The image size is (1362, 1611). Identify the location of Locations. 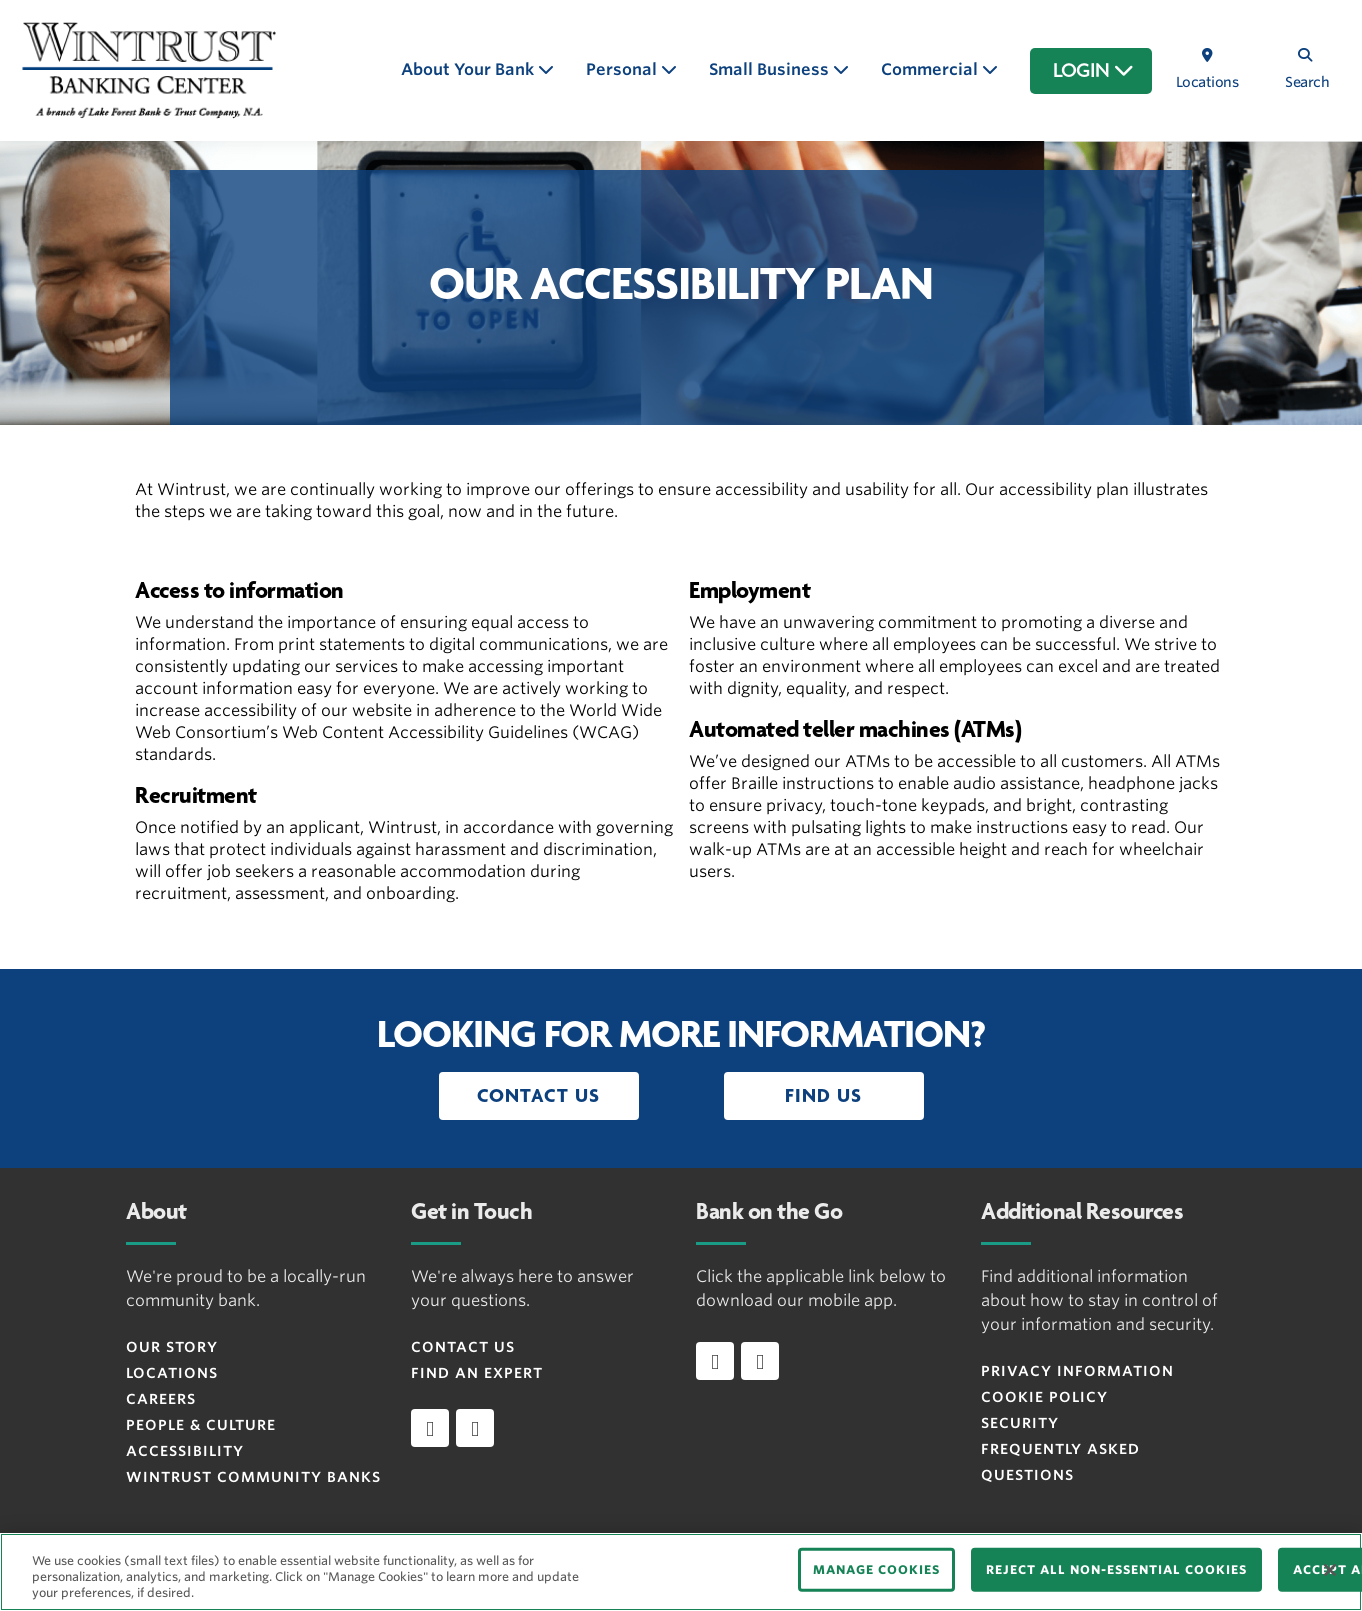
(172, 1373).